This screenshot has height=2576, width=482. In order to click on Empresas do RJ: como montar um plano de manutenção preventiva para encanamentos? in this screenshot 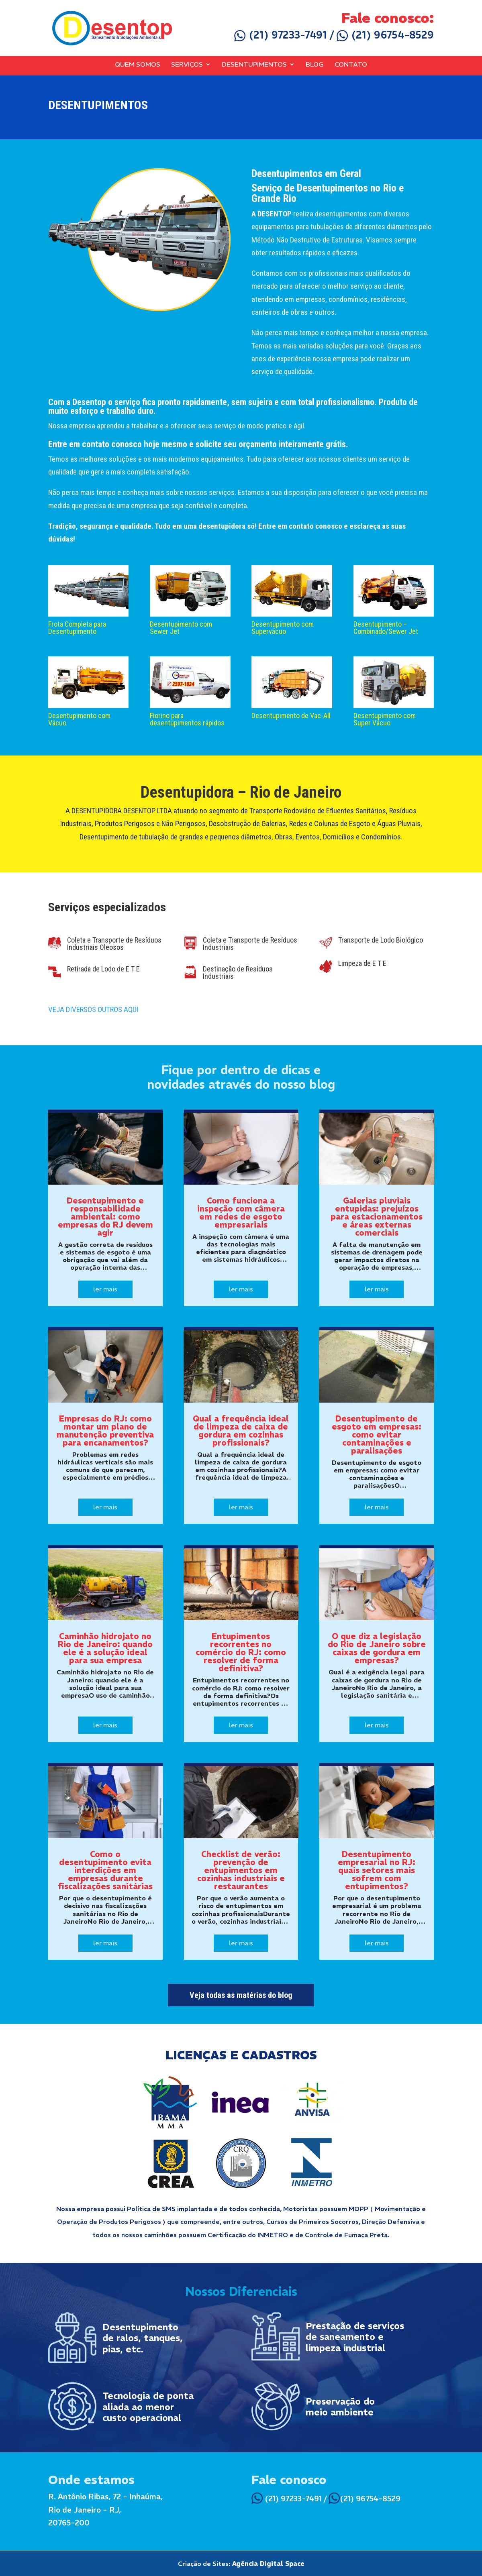, I will do `click(105, 1430)`.